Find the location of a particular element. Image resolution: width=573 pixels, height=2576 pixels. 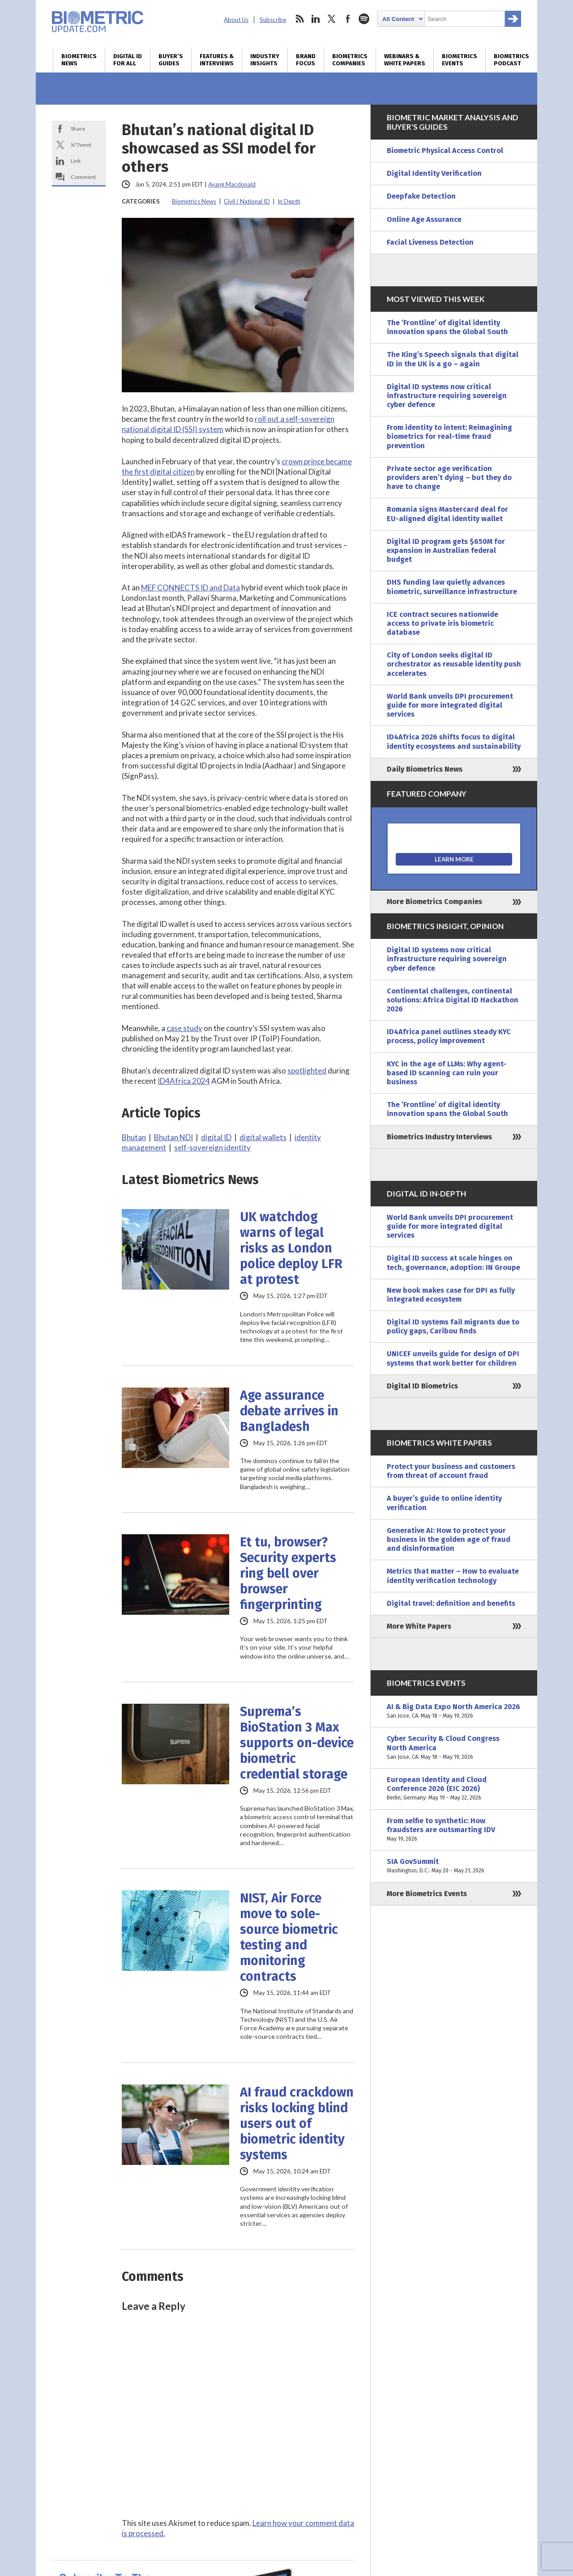

Romania signs Mastercard deal for EU-aligned digital identity wallet is located at coordinates (447, 513).